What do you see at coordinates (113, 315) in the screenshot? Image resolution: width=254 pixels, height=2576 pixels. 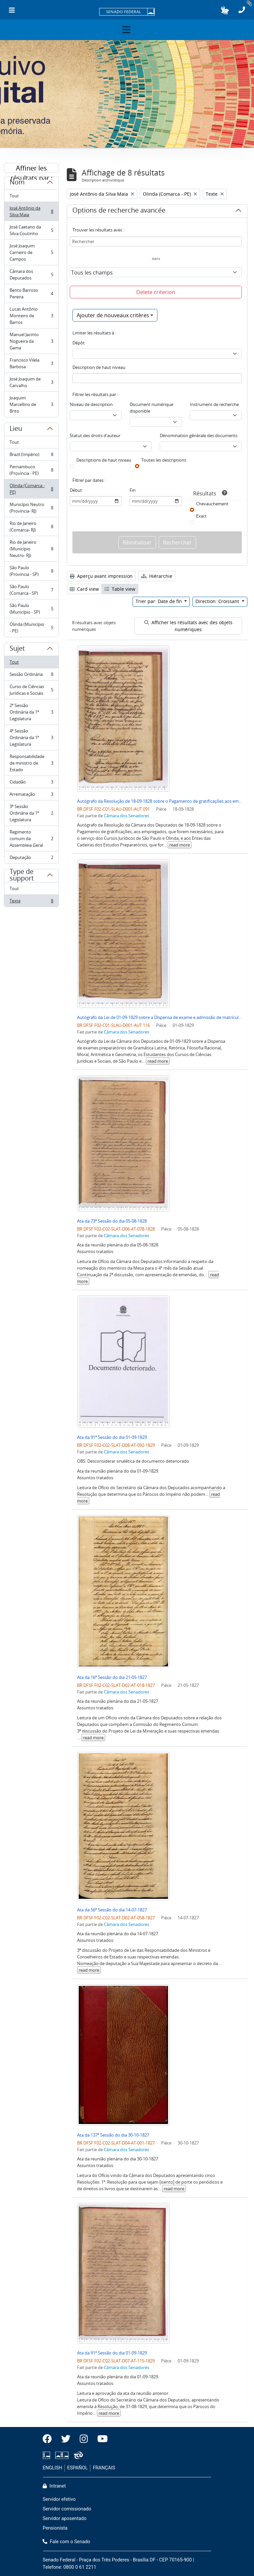 I see `Ajouter de nouveaux critères [button]` at bounding box center [113, 315].